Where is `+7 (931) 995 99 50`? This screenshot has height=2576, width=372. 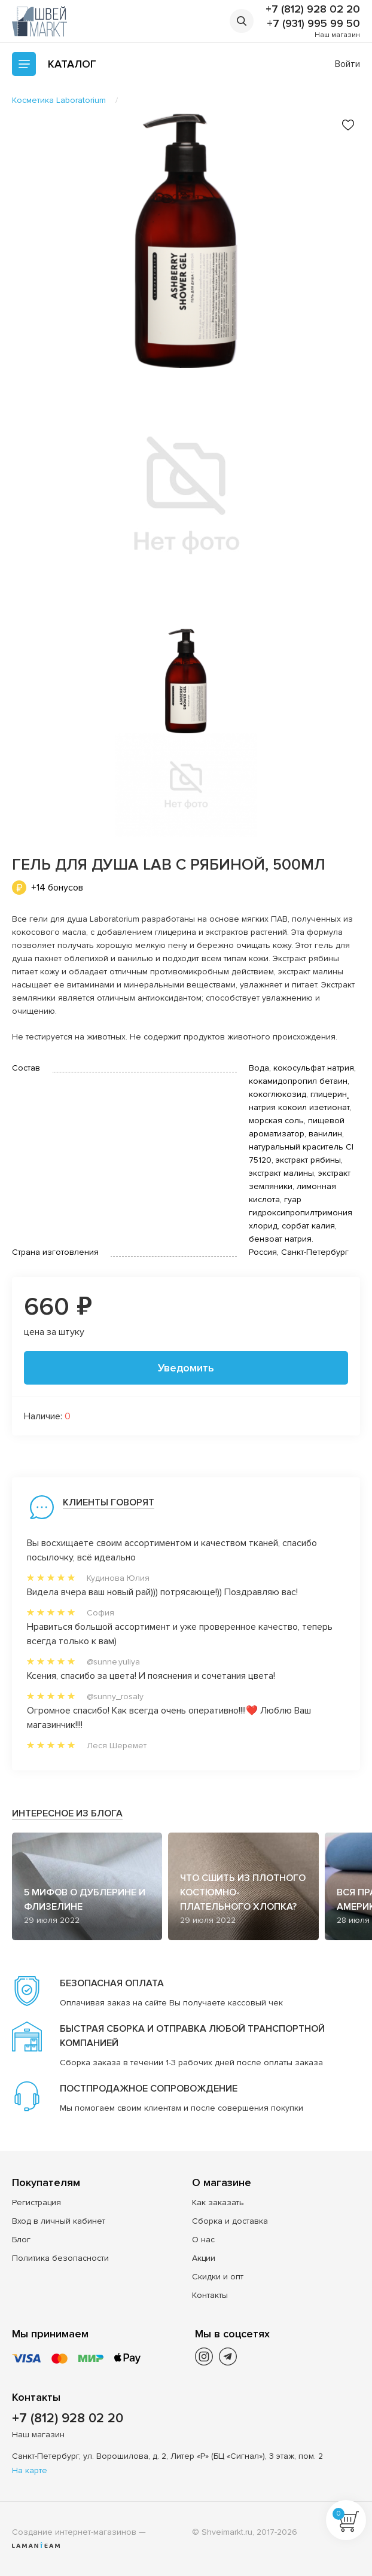
+7 (931) 995 99 50 is located at coordinates (313, 23).